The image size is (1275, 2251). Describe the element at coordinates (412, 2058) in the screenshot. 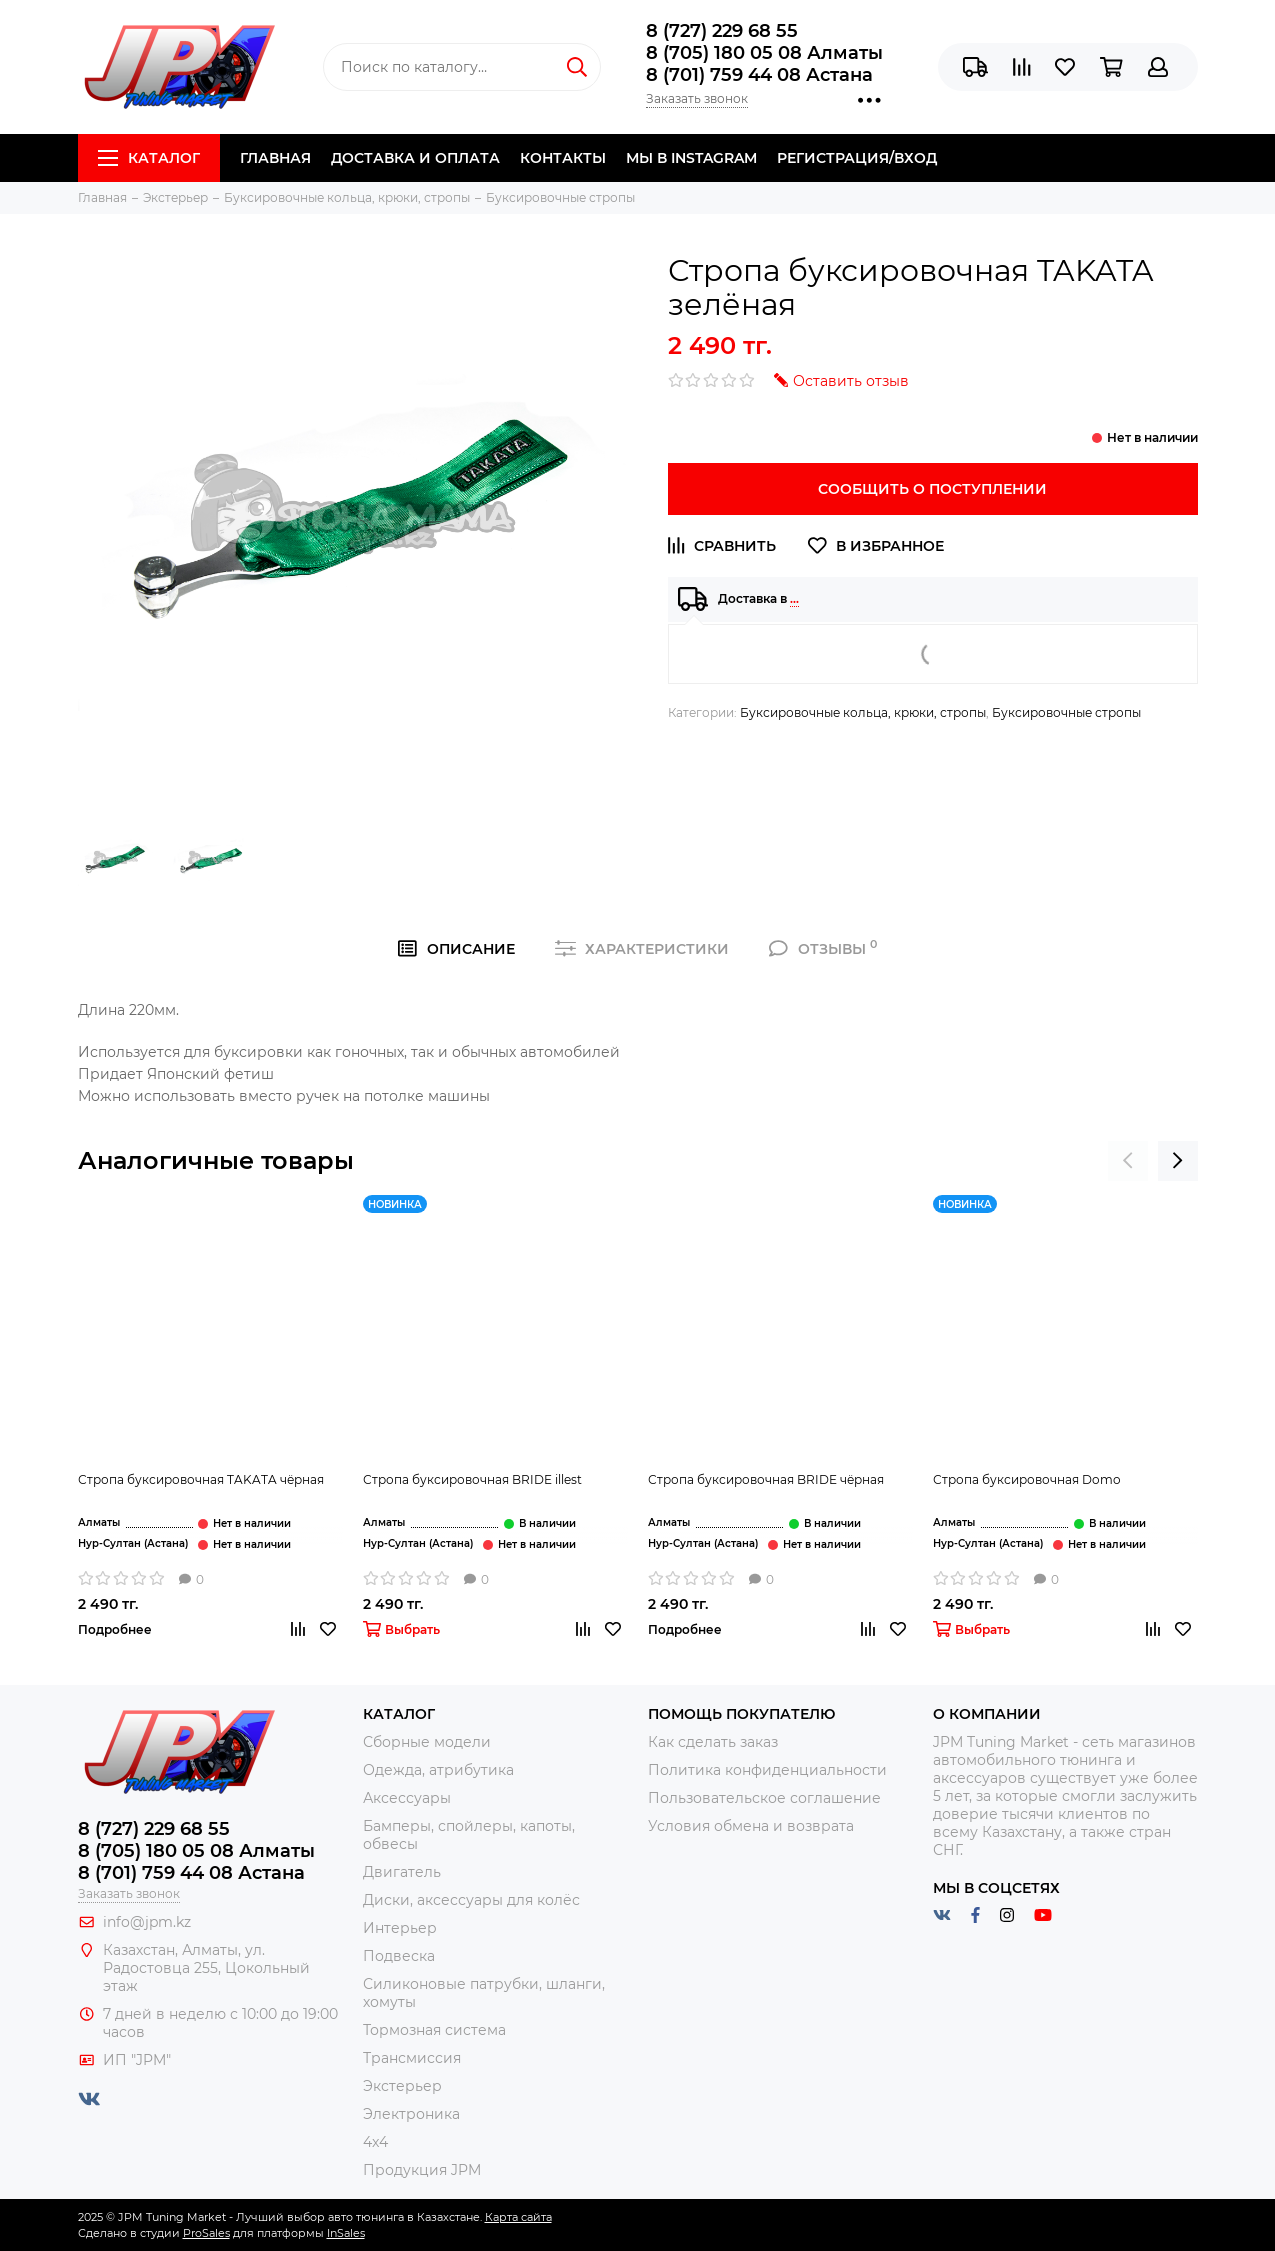

I see `Трансмиссия` at that location.